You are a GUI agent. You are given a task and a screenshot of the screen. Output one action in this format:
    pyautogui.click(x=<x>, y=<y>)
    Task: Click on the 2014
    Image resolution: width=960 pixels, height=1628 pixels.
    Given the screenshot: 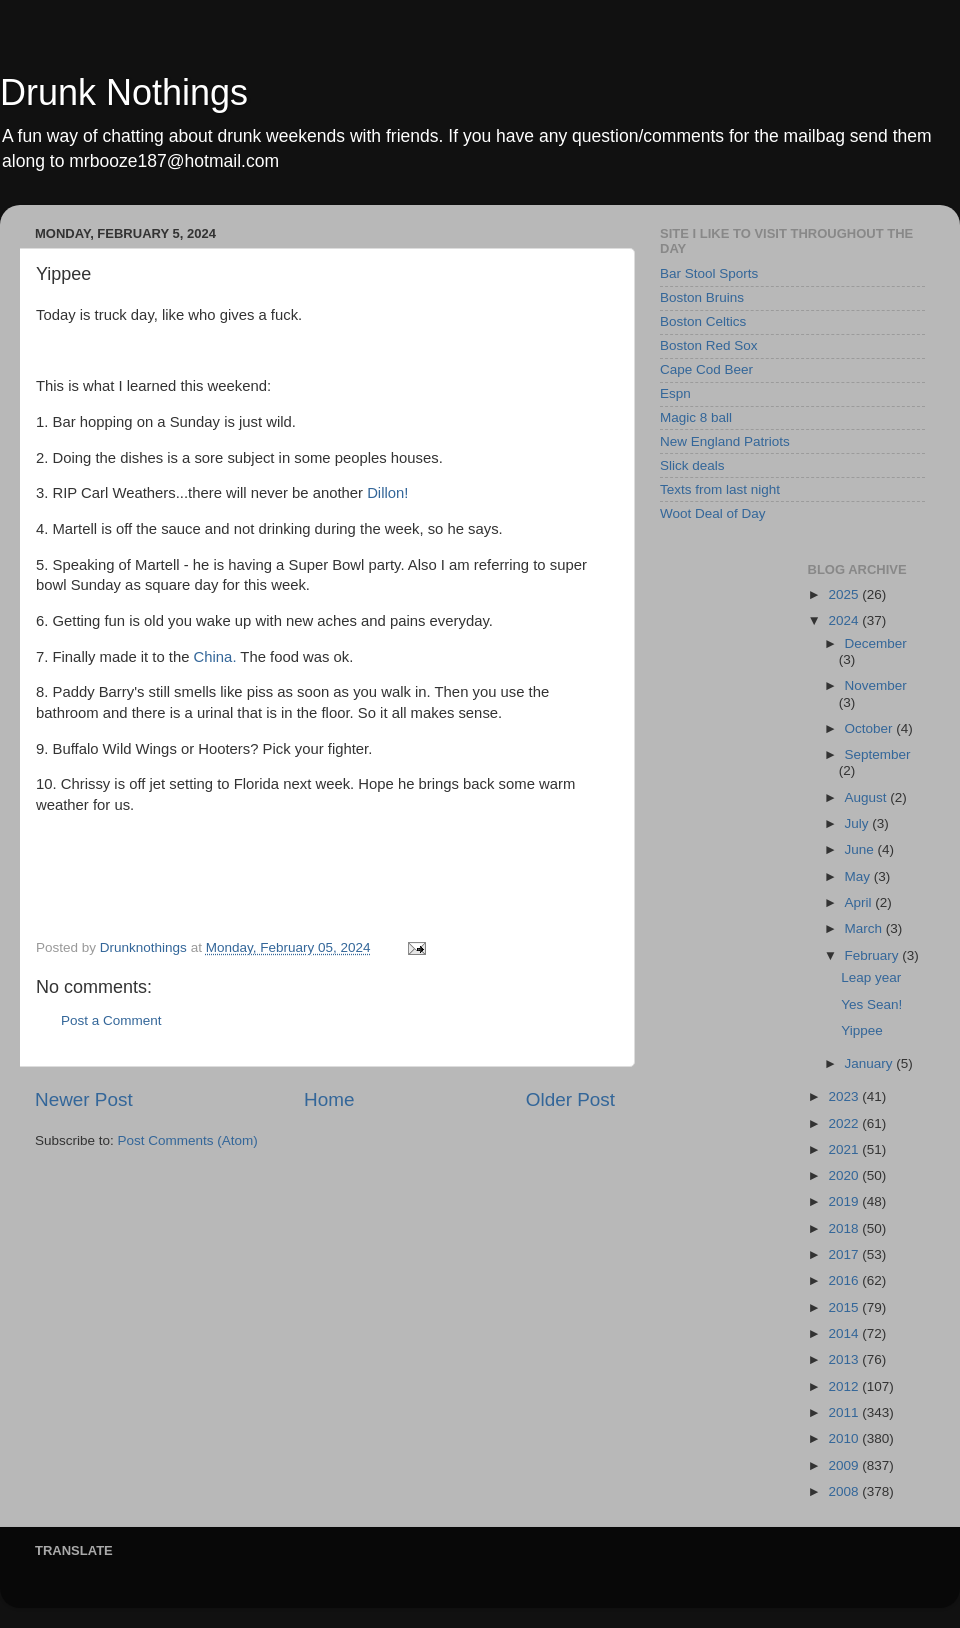 What is the action you would take?
    pyautogui.click(x=845, y=1333)
    